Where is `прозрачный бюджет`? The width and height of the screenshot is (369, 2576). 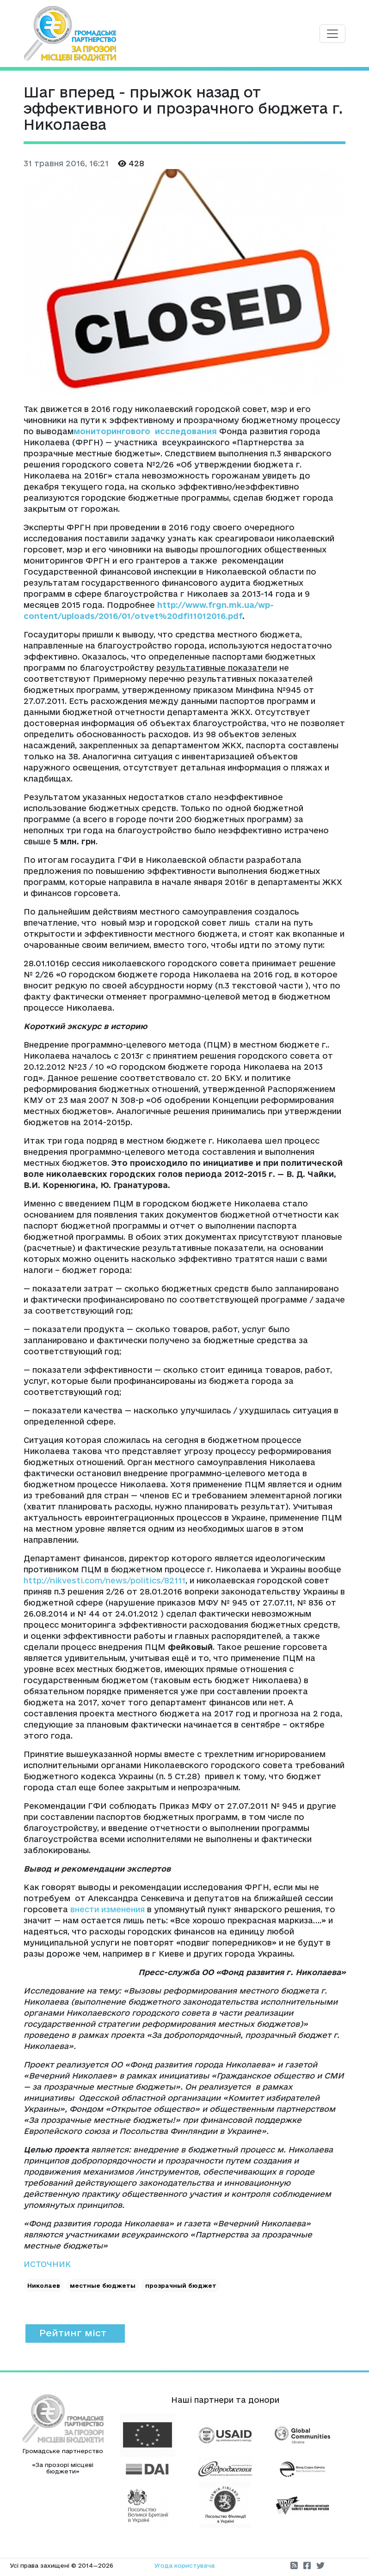 прозрачный бюджет is located at coordinates (180, 2285).